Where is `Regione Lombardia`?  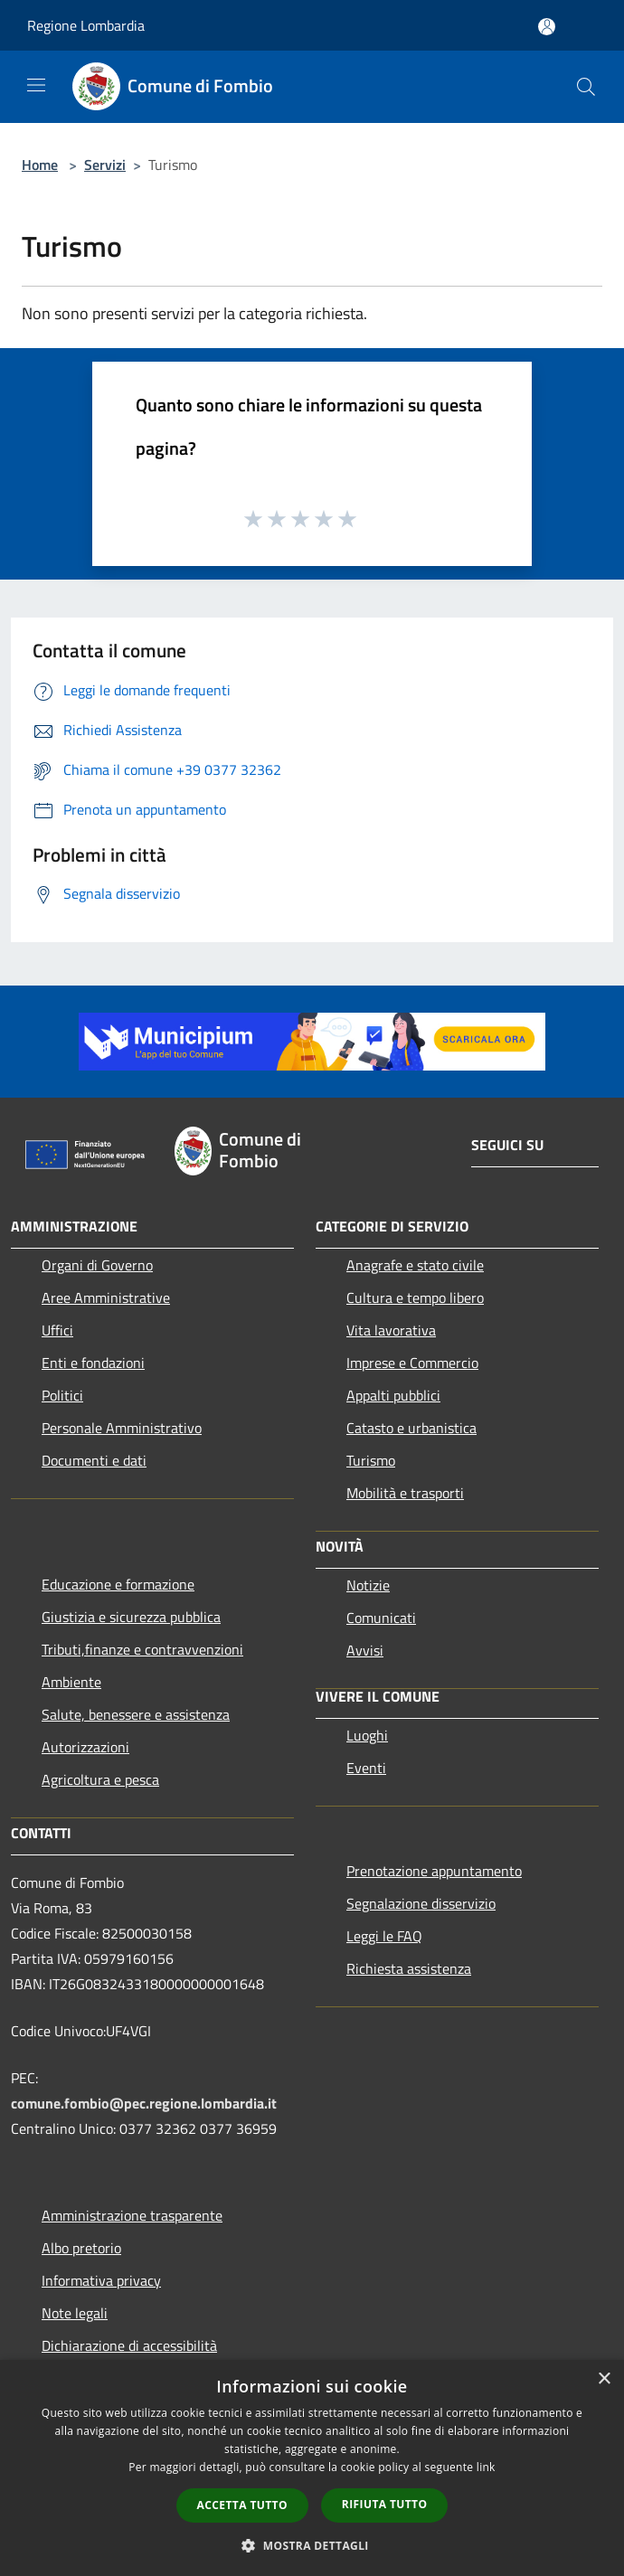 Regione Lombardia is located at coordinates (86, 25).